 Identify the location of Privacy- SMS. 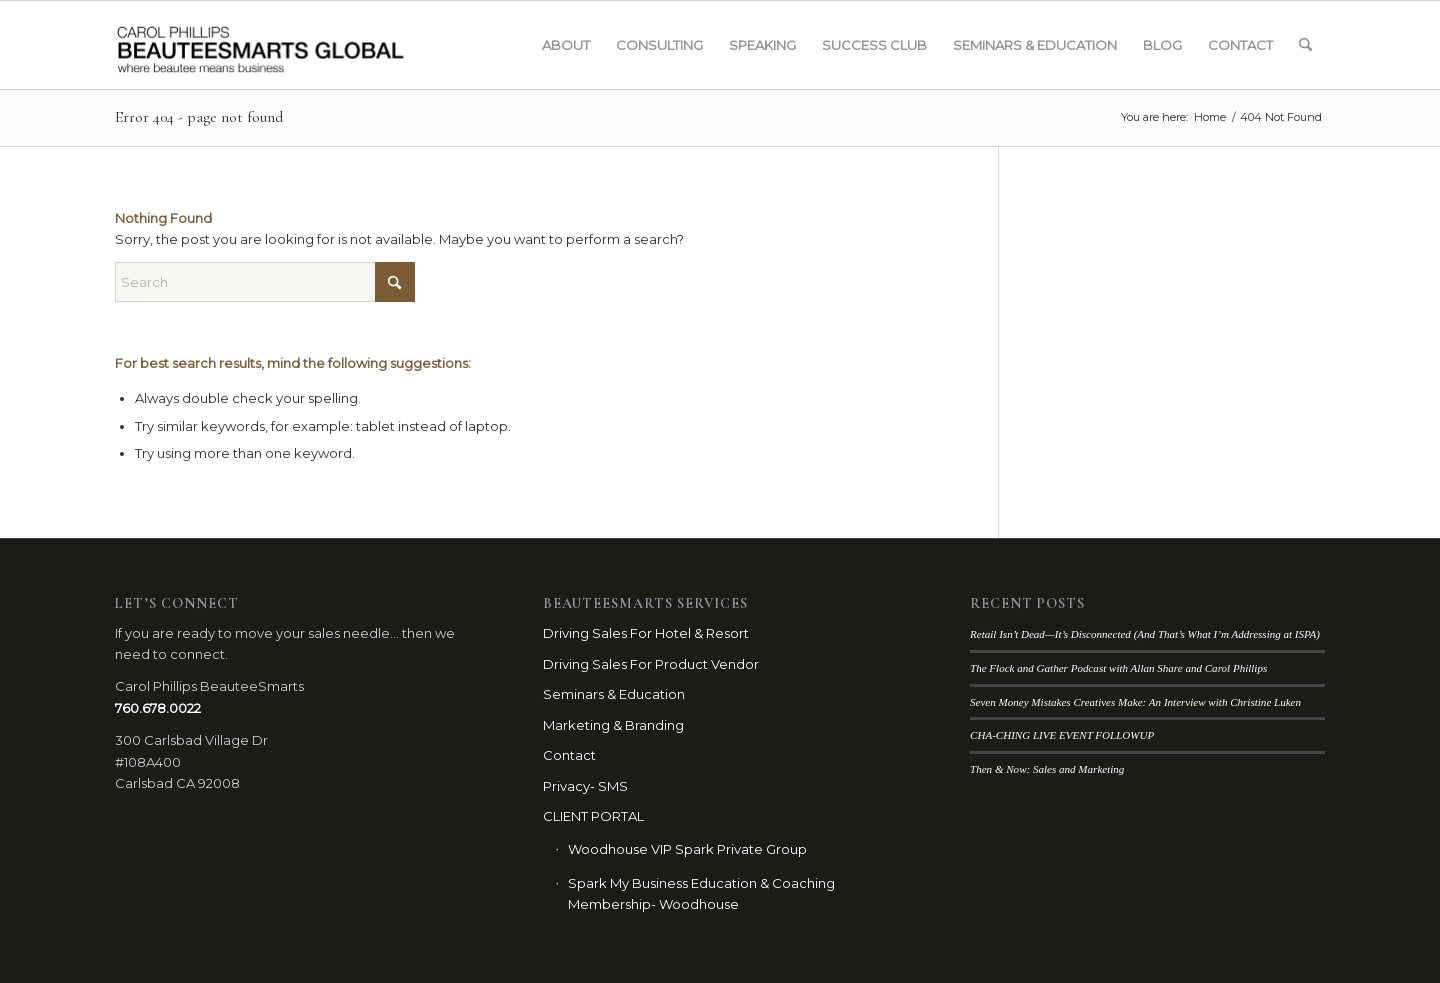
(585, 786).